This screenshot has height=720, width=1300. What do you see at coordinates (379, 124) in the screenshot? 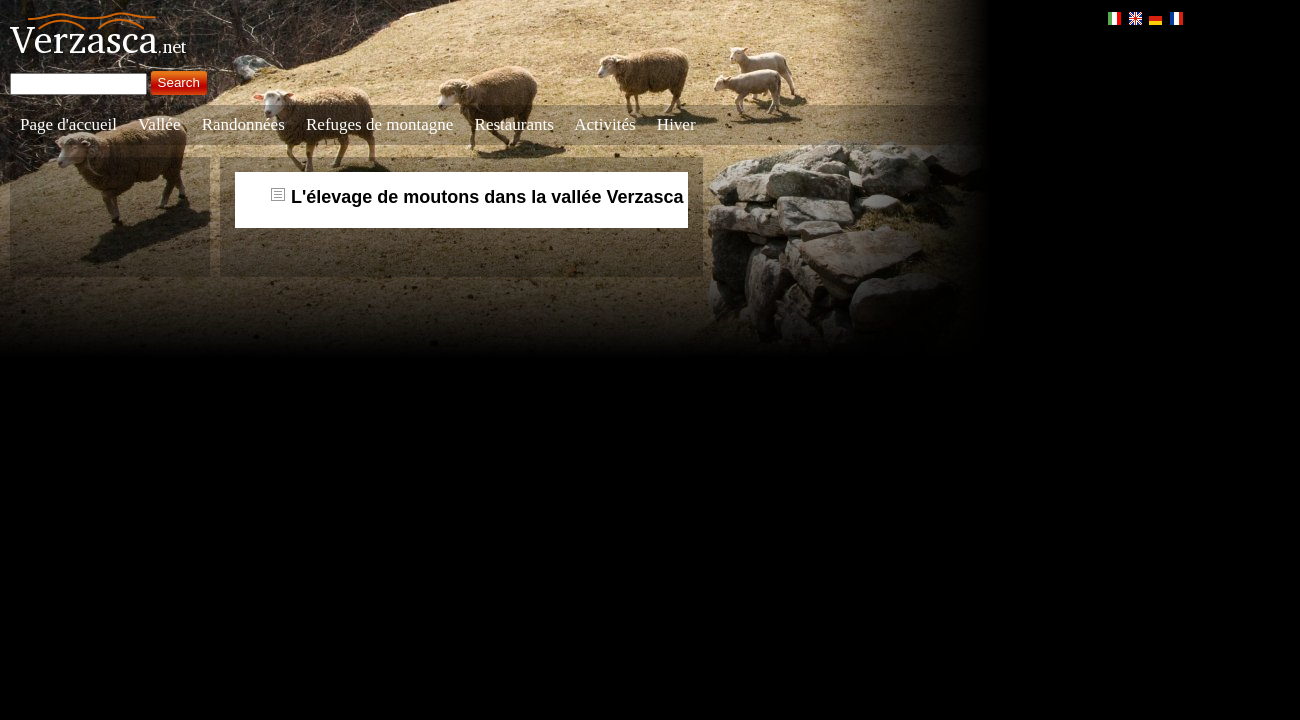
I see `Refuges de montagne` at bounding box center [379, 124].